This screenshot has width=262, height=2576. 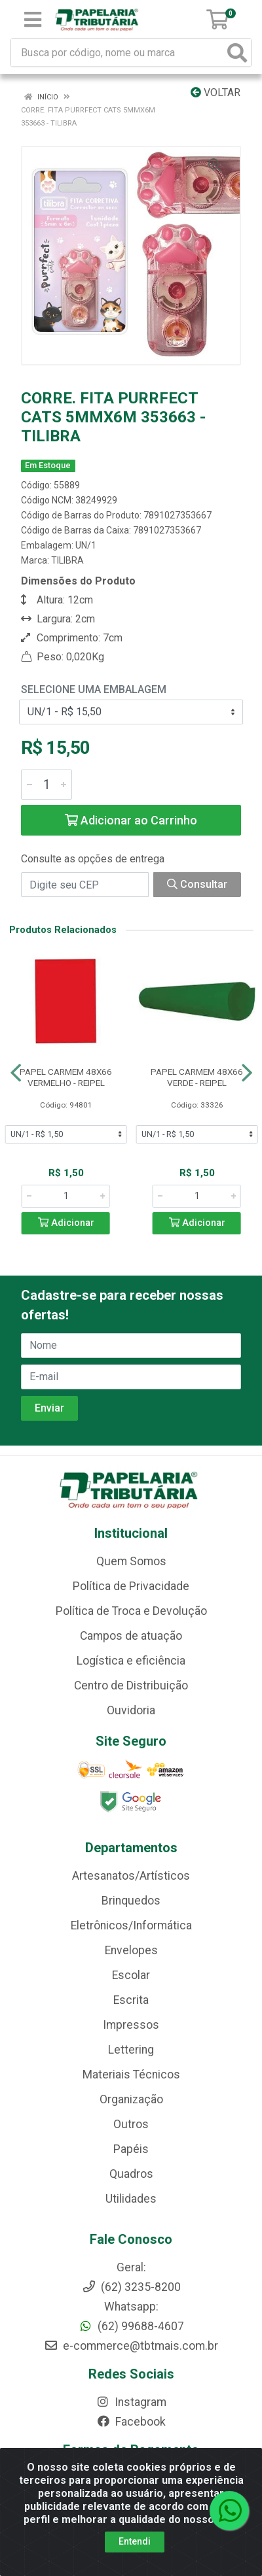 I want to click on [Navegar], so click(x=15, y=1073).